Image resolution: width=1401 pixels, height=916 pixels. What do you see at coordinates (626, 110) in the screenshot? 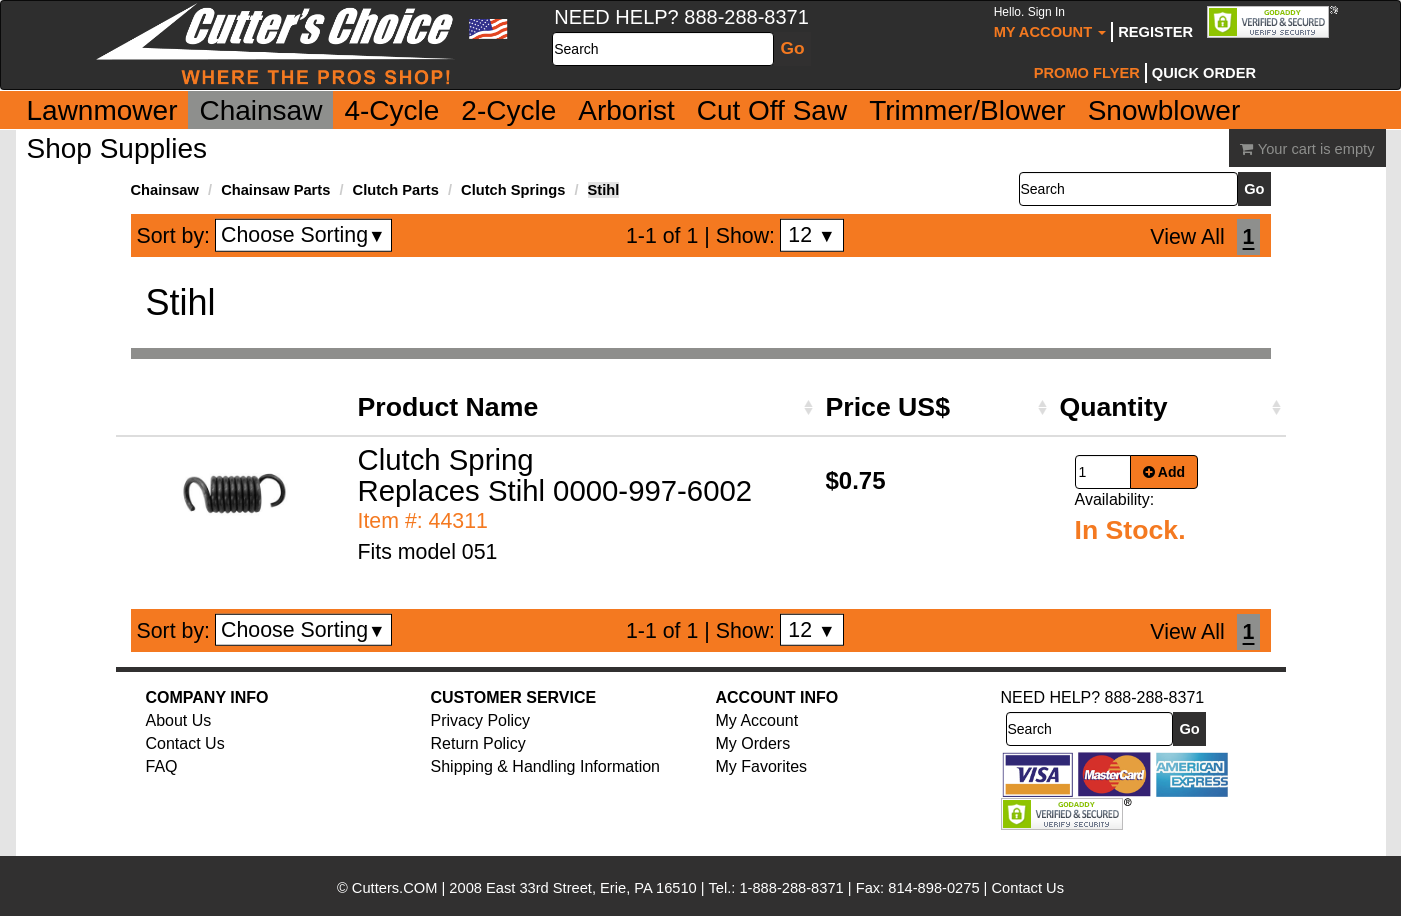
I see `Arborist` at bounding box center [626, 110].